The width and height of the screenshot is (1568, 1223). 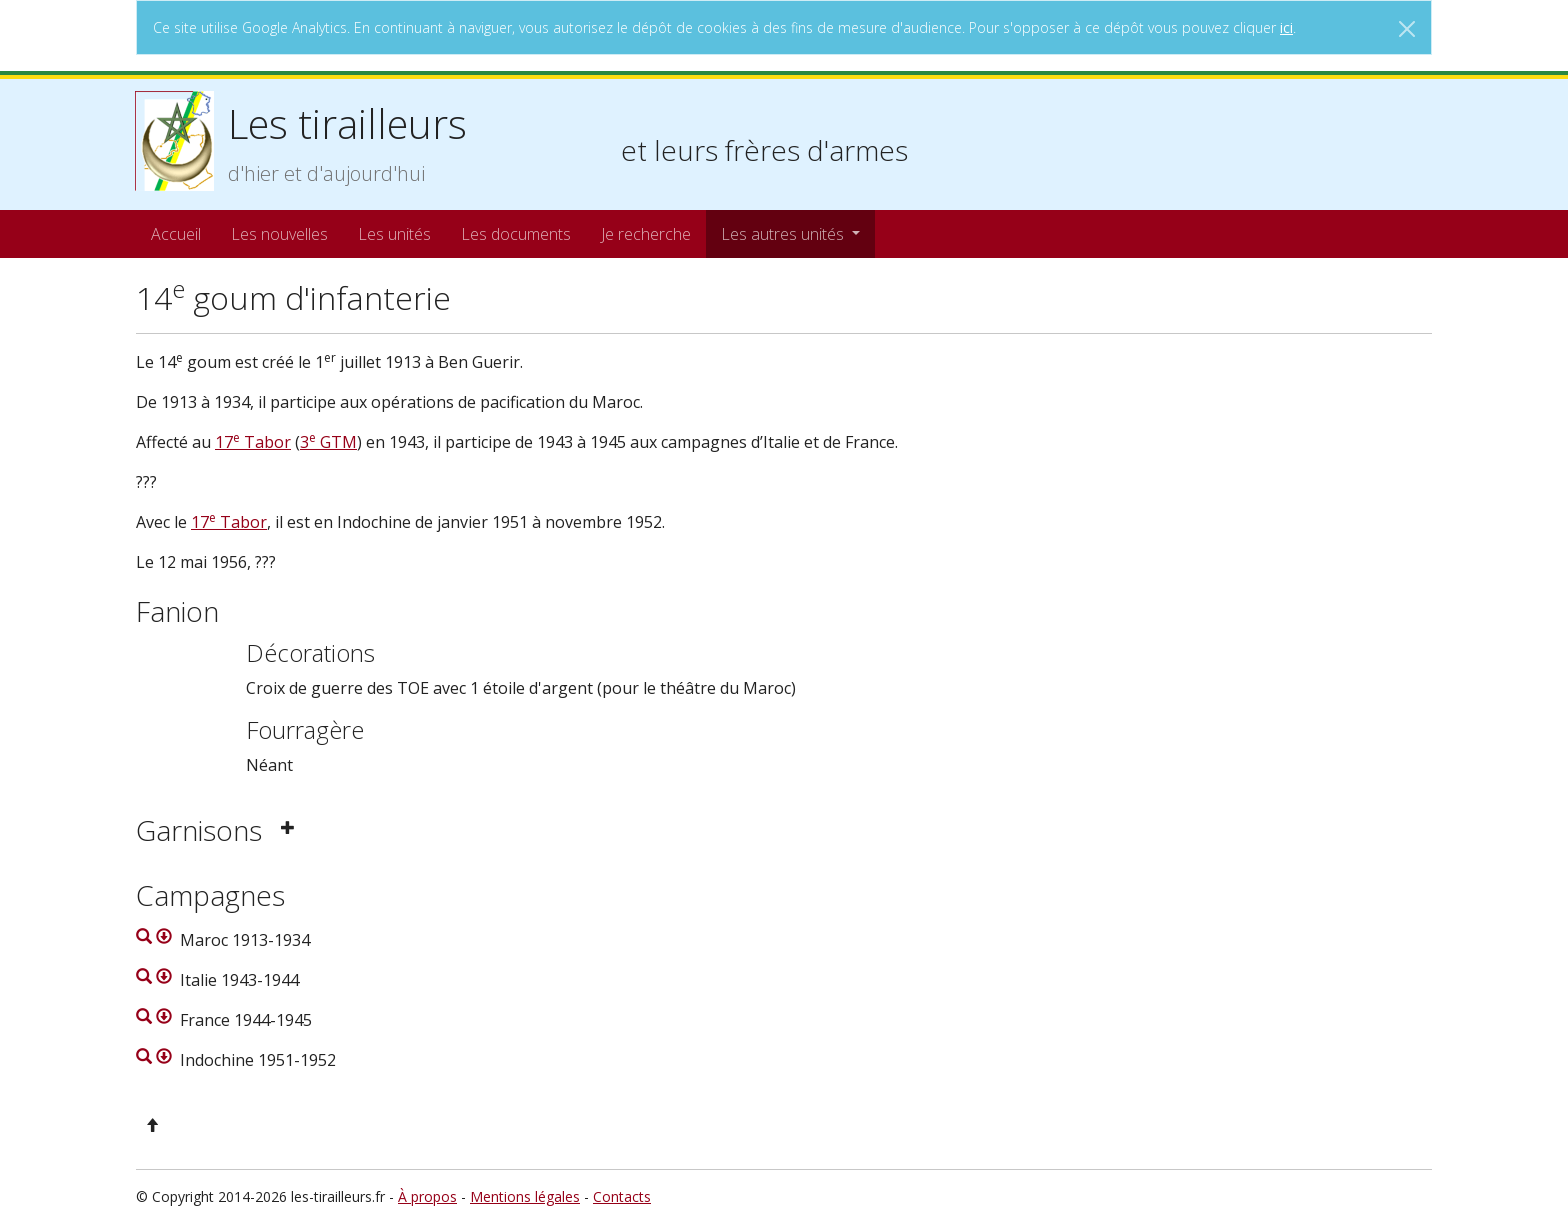 What do you see at coordinates (328, 442) in the screenshot?
I see `3 GTM` at bounding box center [328, 442].